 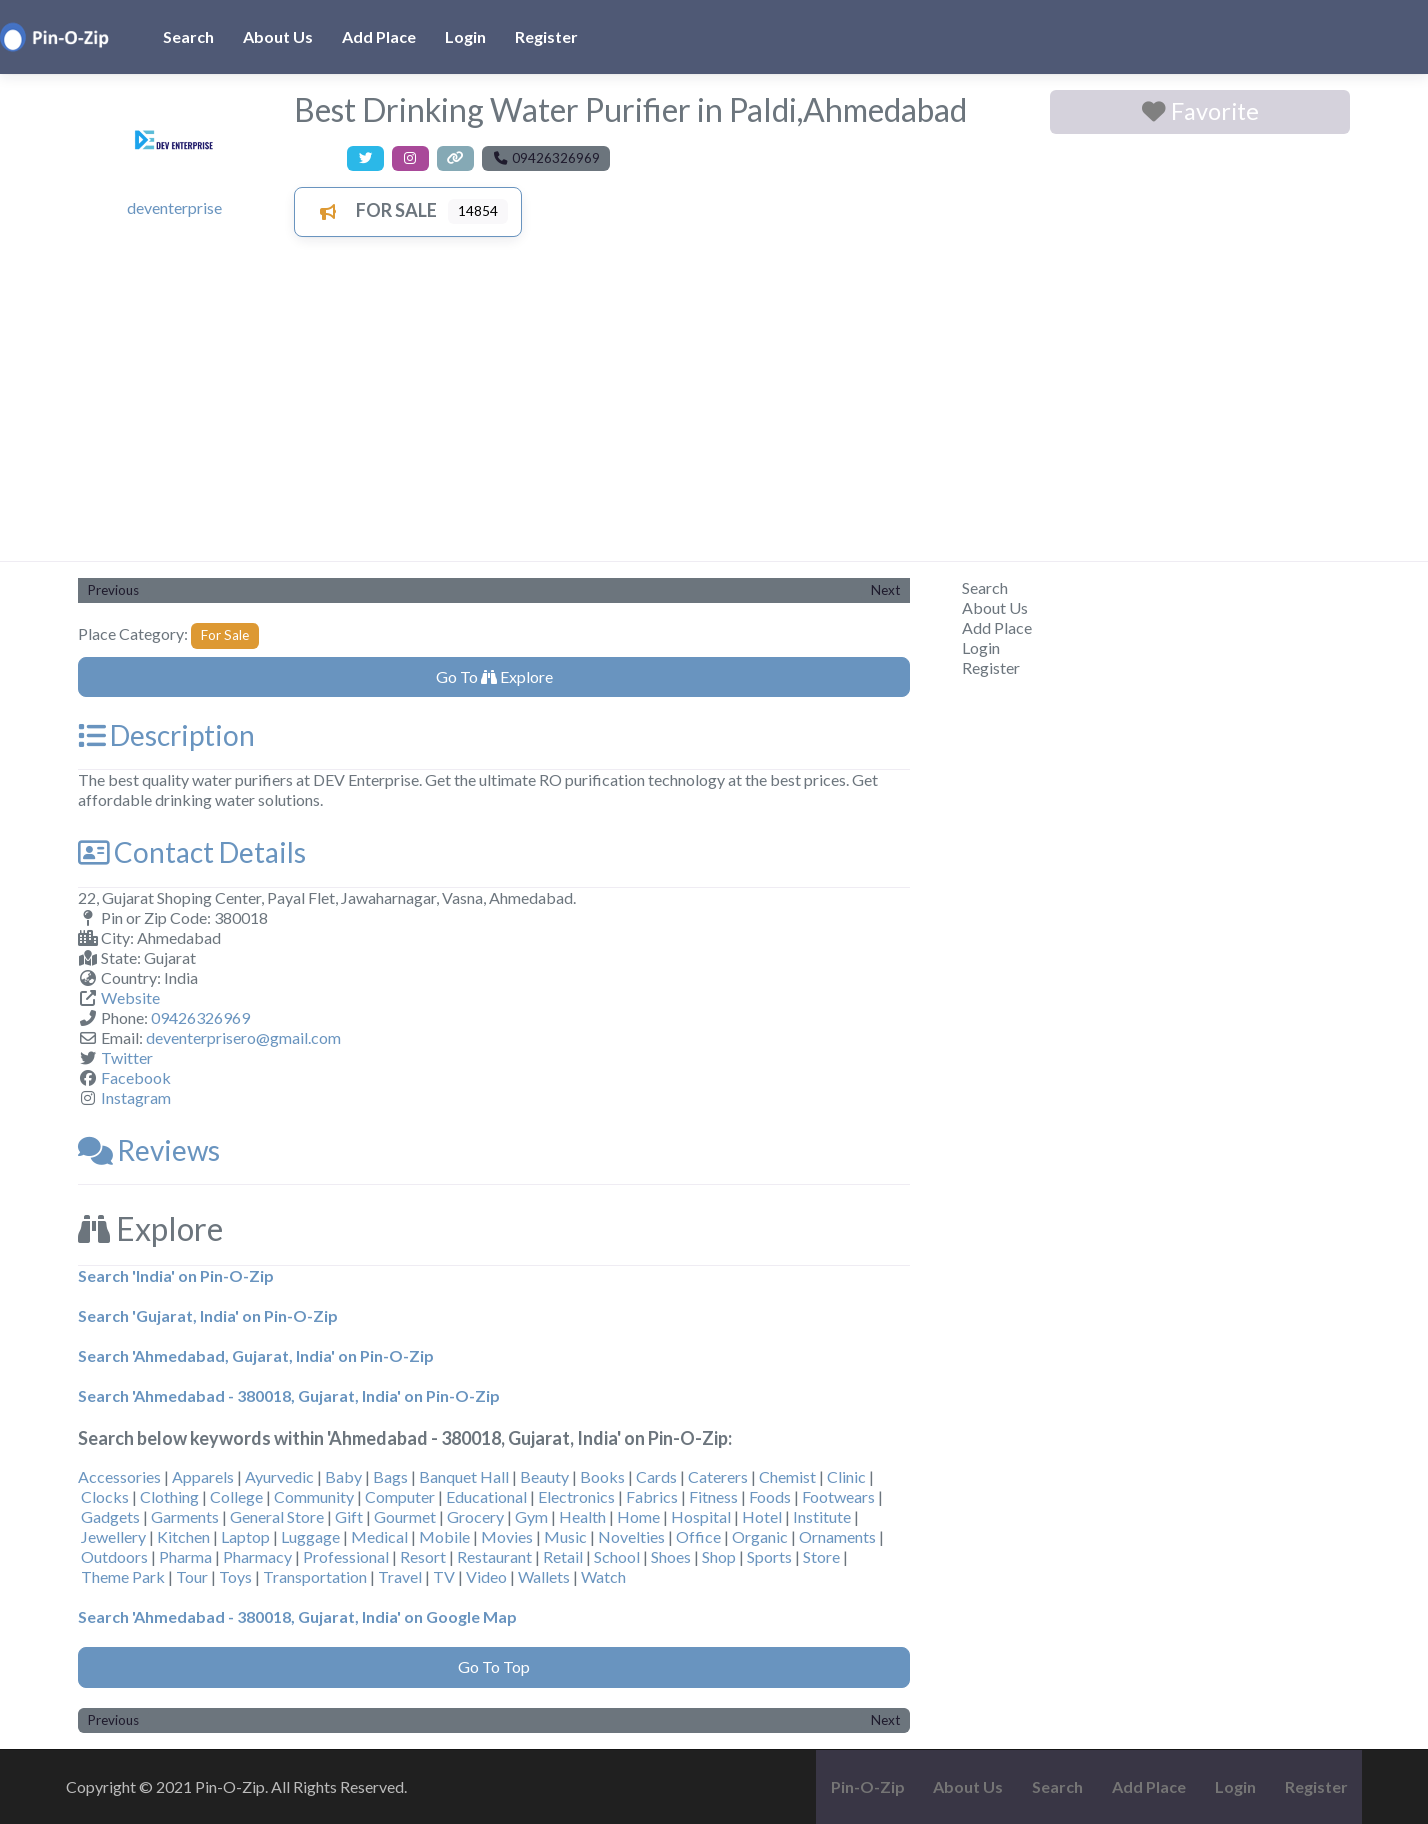 I want to click on Mobile, so click(x=444, y=1536).